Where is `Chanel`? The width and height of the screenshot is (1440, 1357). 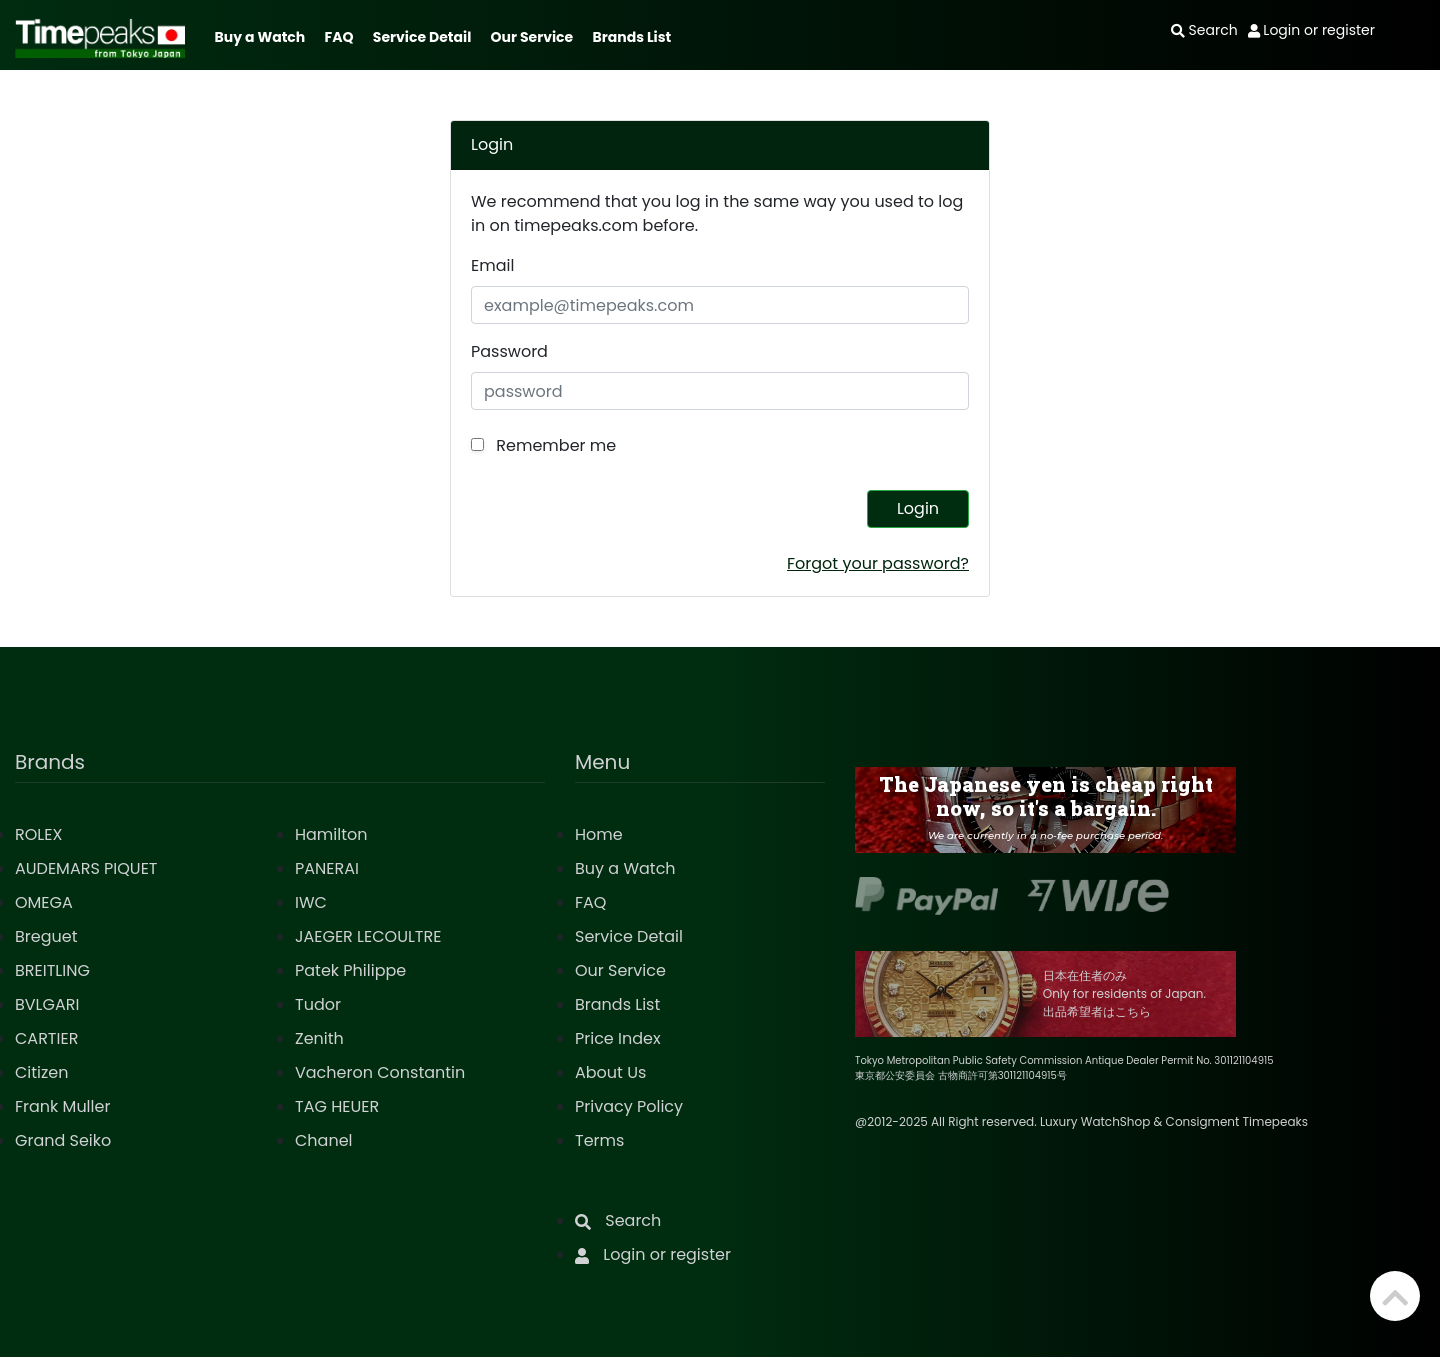
Chanel is located at coordinates (324, 1140).